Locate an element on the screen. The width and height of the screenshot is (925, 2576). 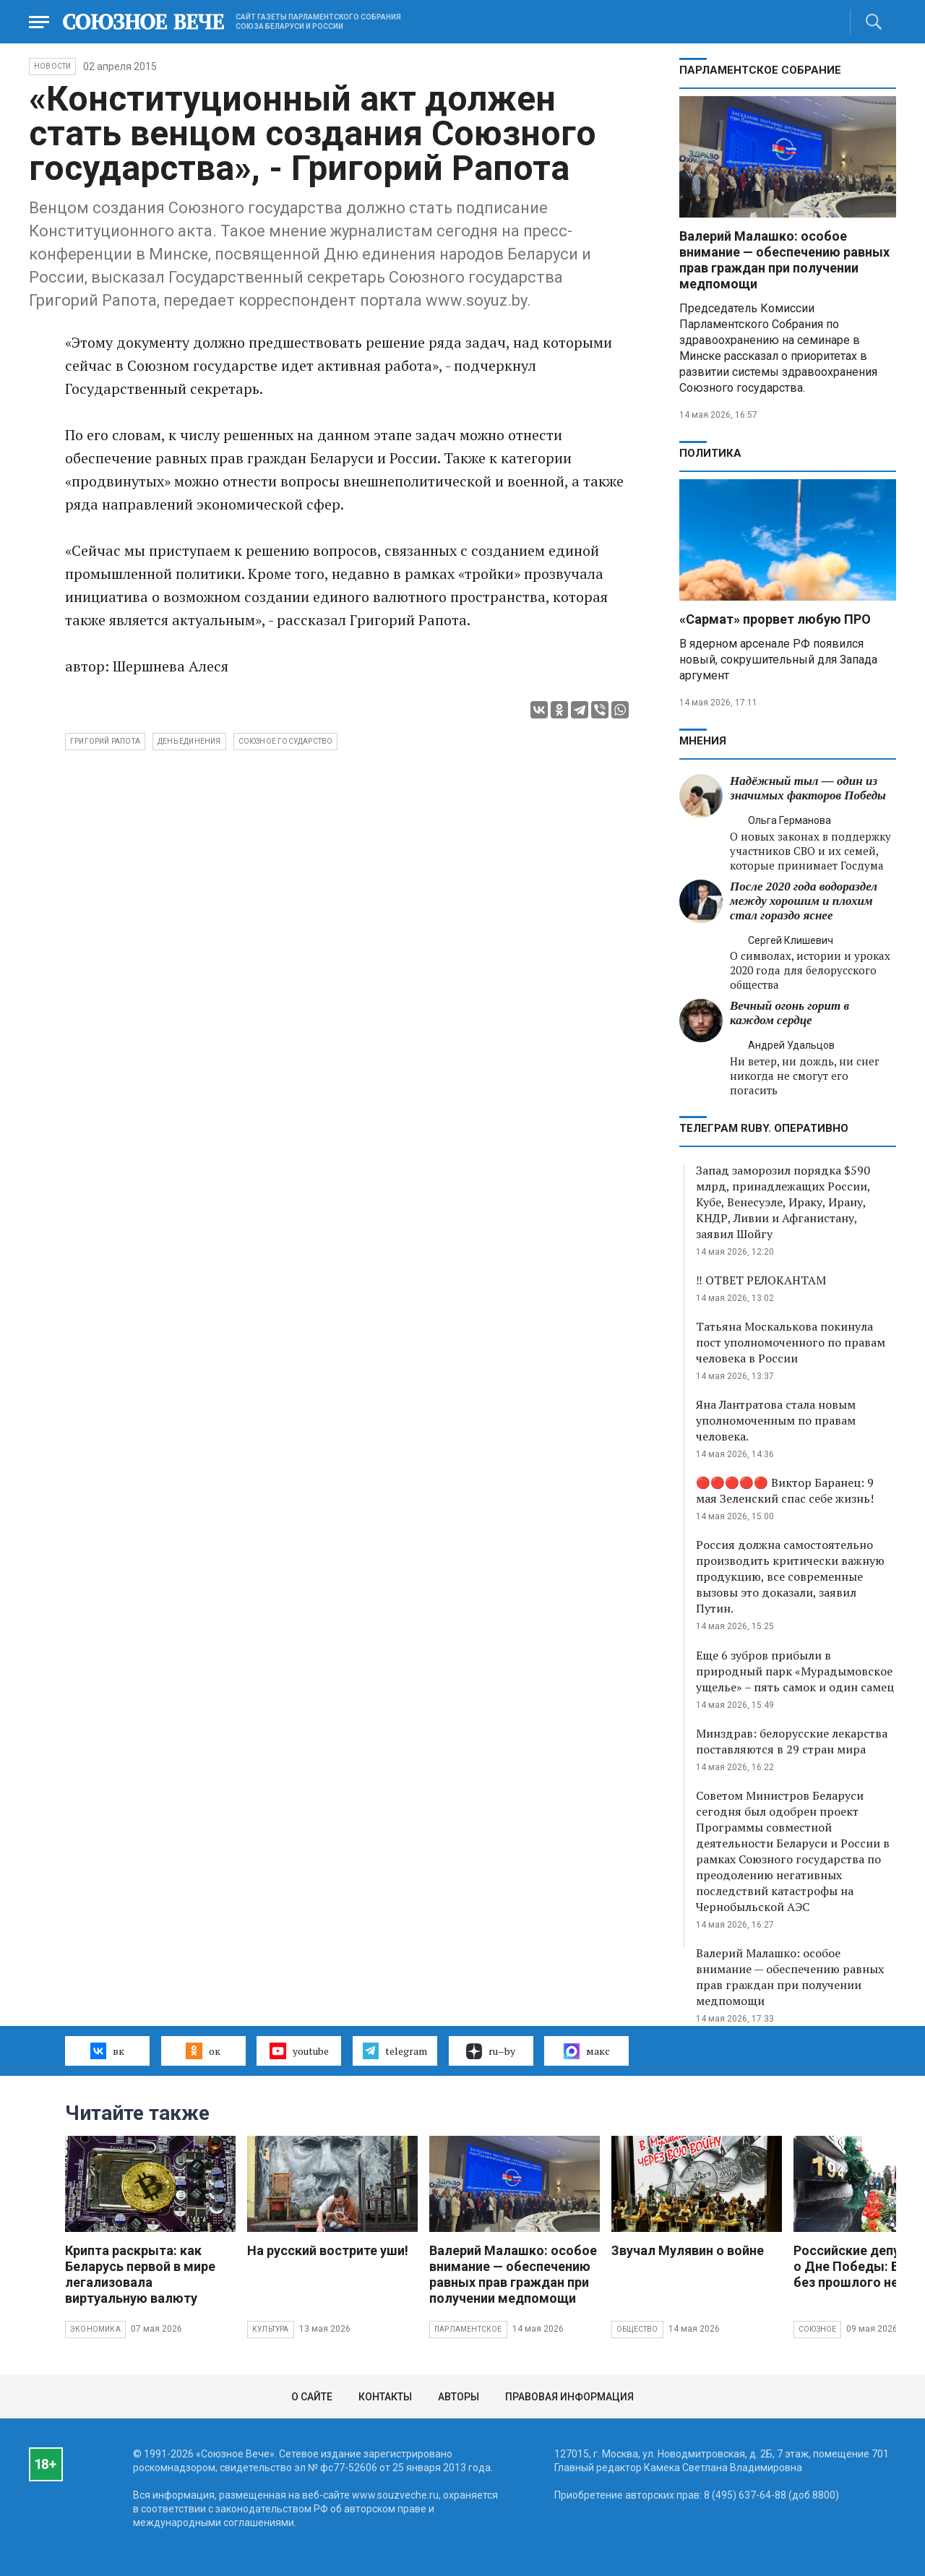
Валерий Малашко: особое внимание — обеспечению равных прав граждан при получении медпомощи is located at coordinates (784, 259).